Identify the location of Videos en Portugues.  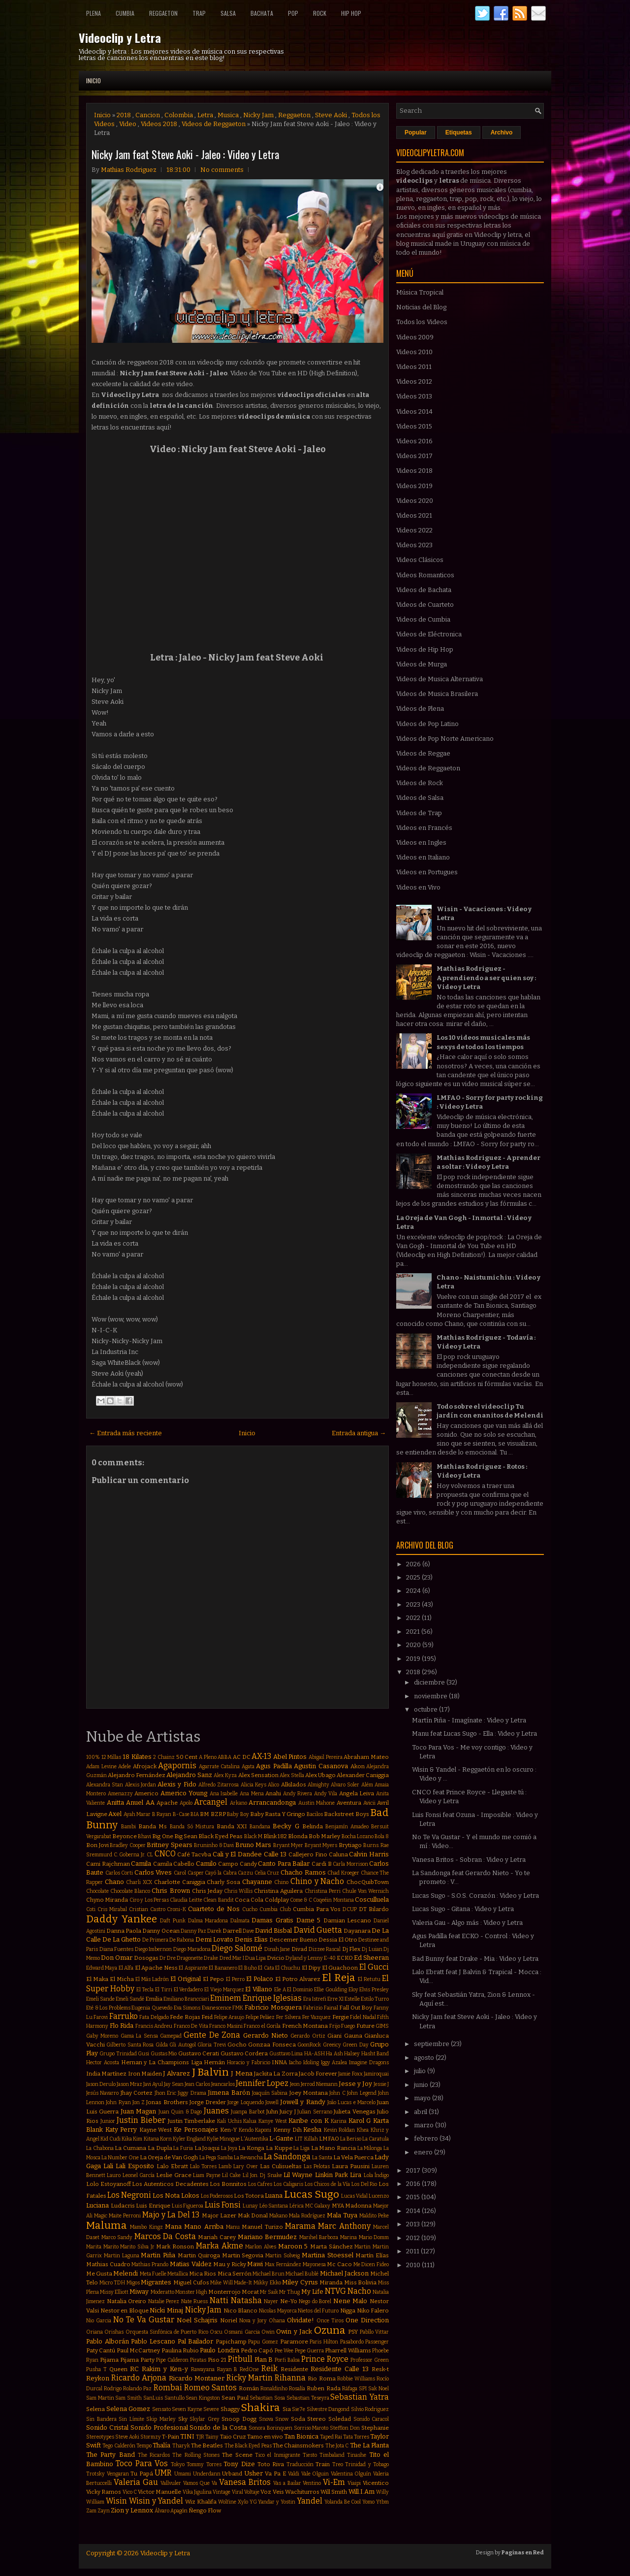
(427, 872).